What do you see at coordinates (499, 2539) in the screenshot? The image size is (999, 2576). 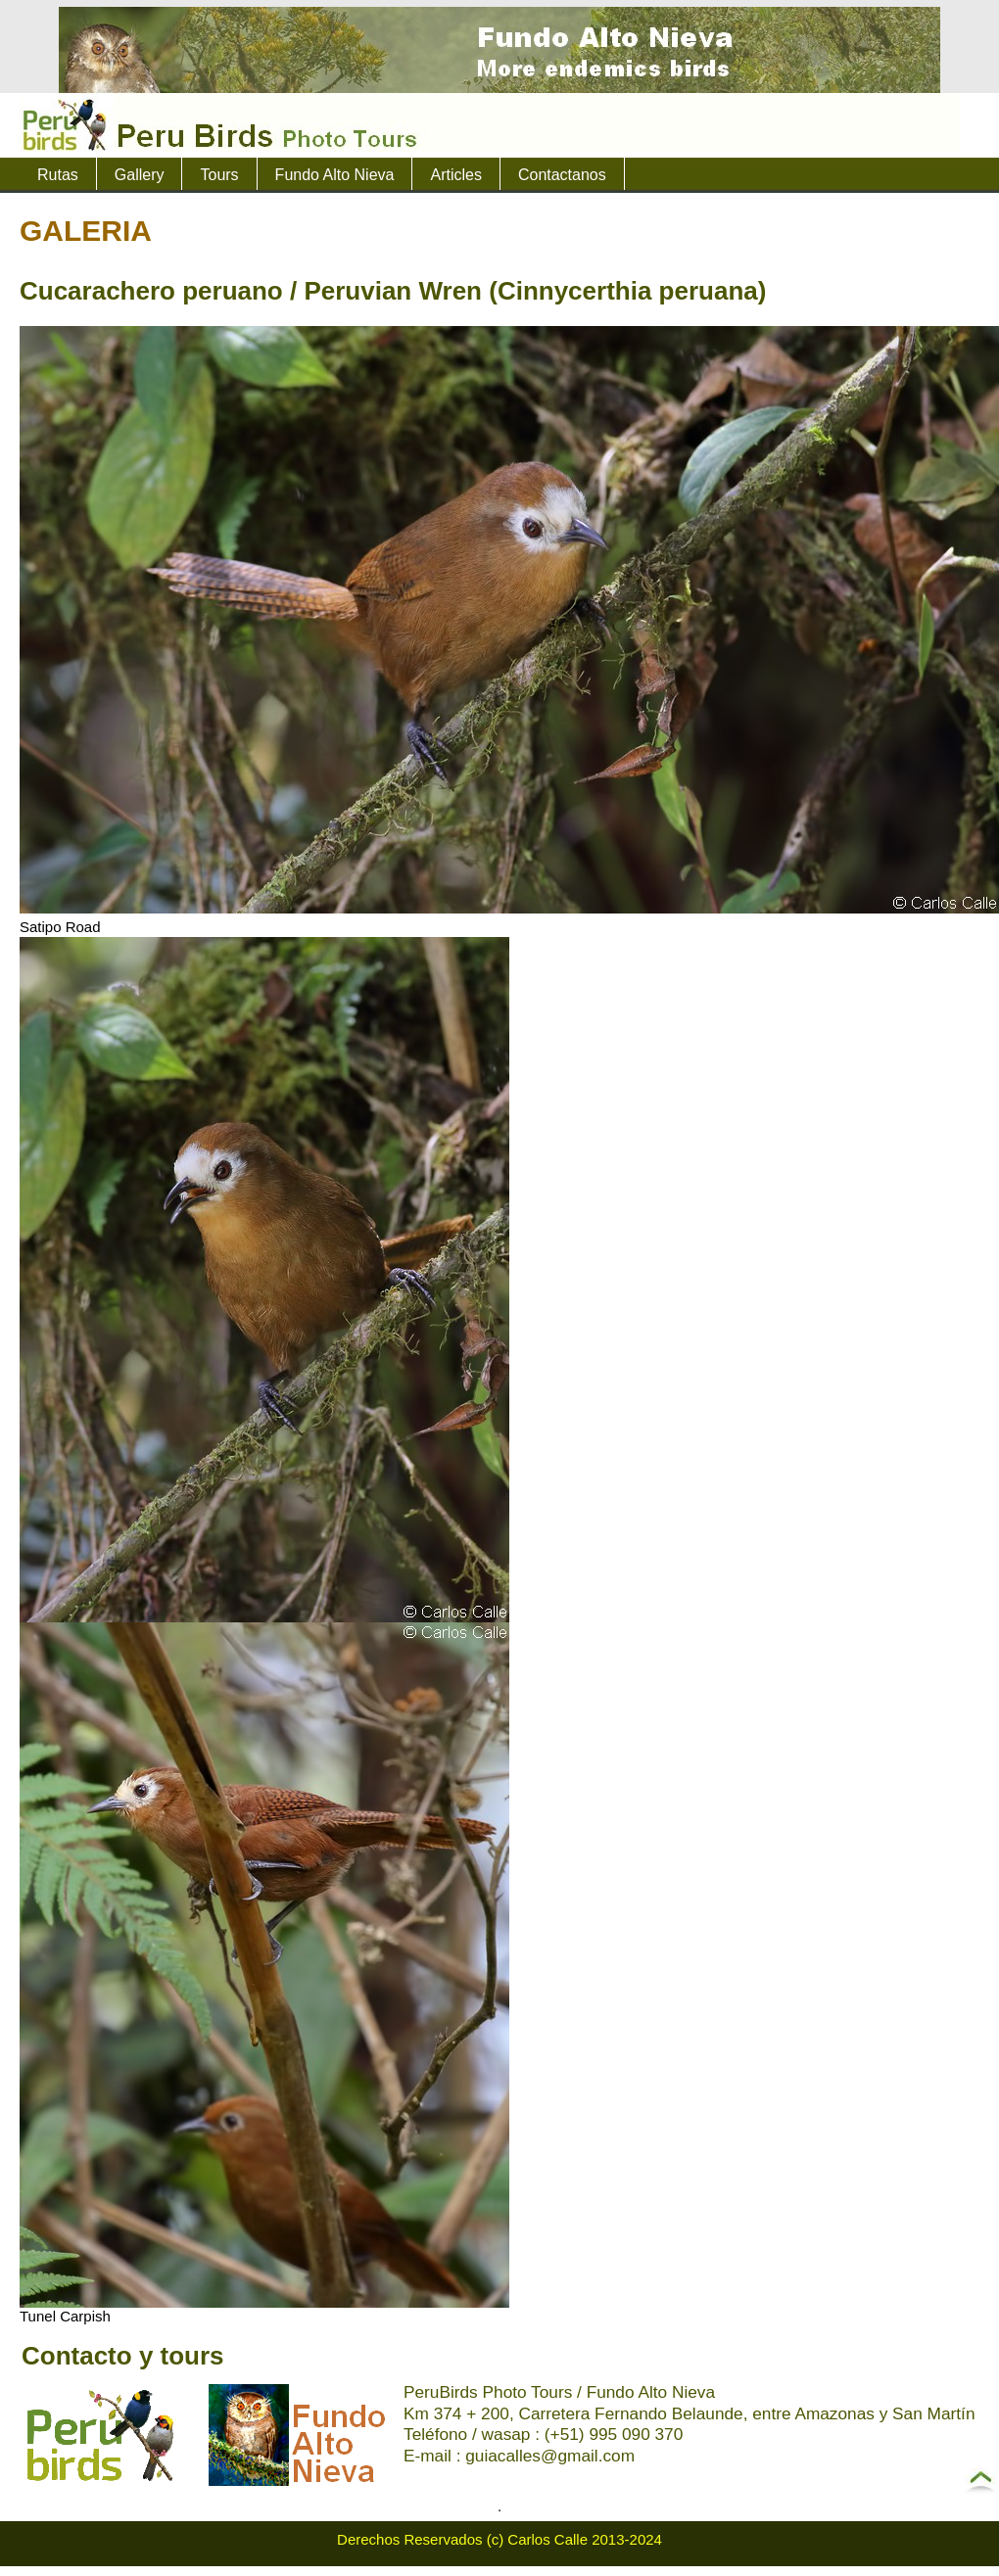 I see `Derechos Reservados (c) Carlos Calle 2013-2024` at bounding box center [499, 2539].